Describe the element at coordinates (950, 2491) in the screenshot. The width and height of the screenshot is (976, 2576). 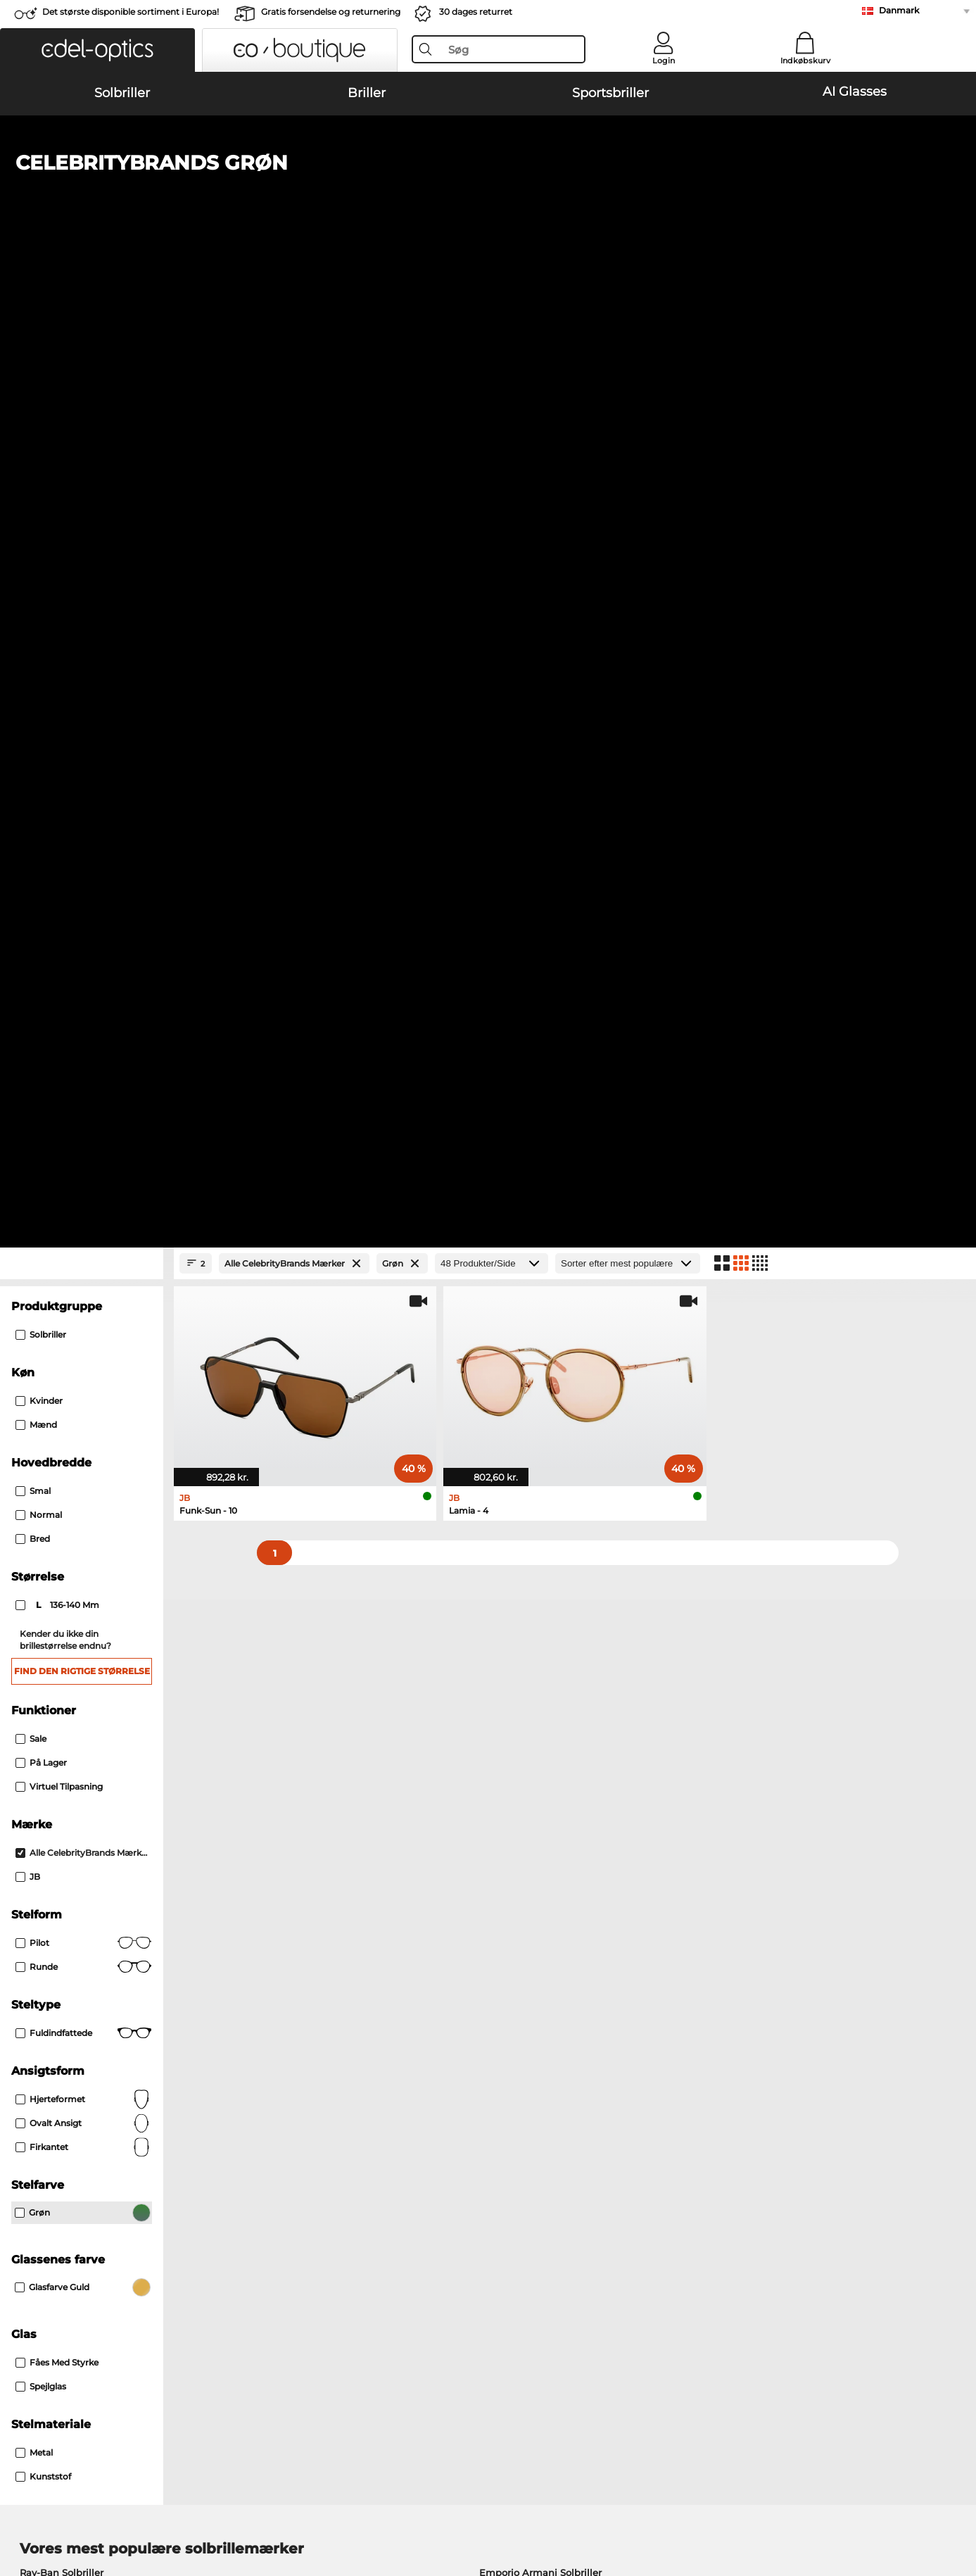
I see `op` at that location.